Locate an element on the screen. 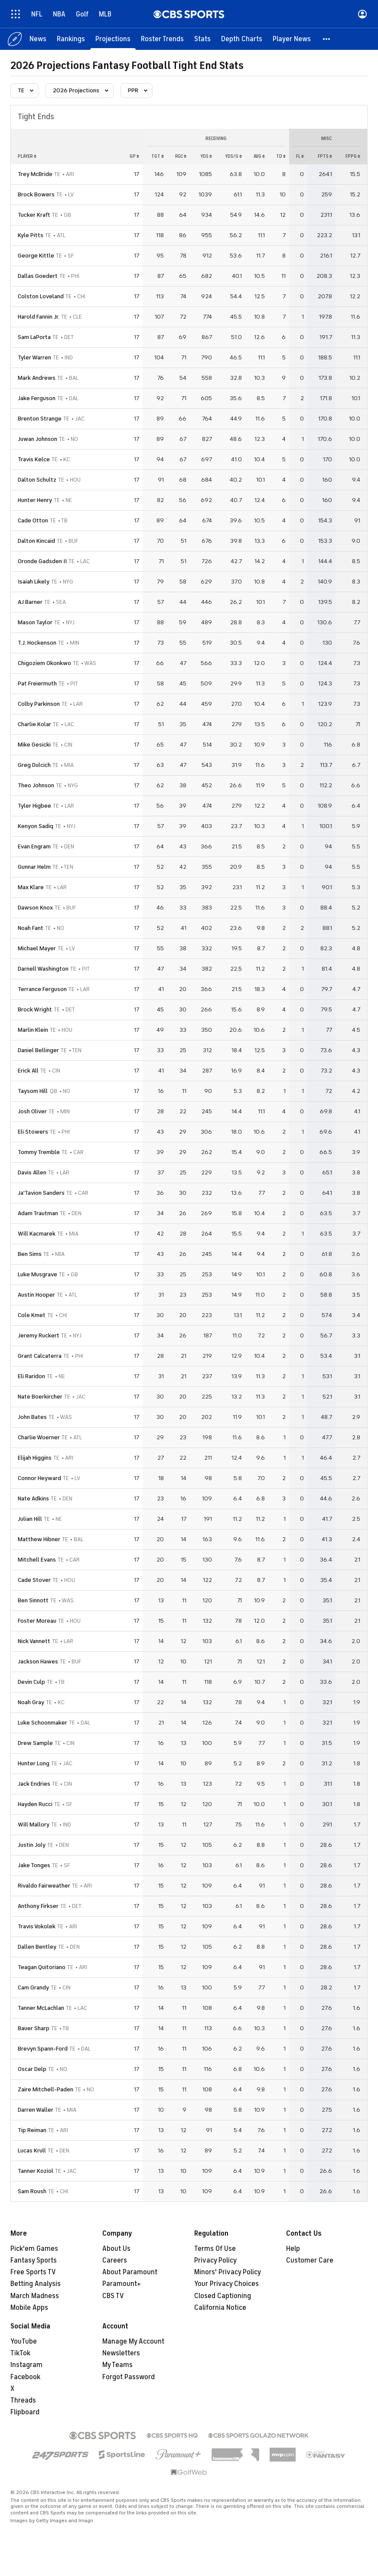  [Projections] is located at coordinates (113, 39).